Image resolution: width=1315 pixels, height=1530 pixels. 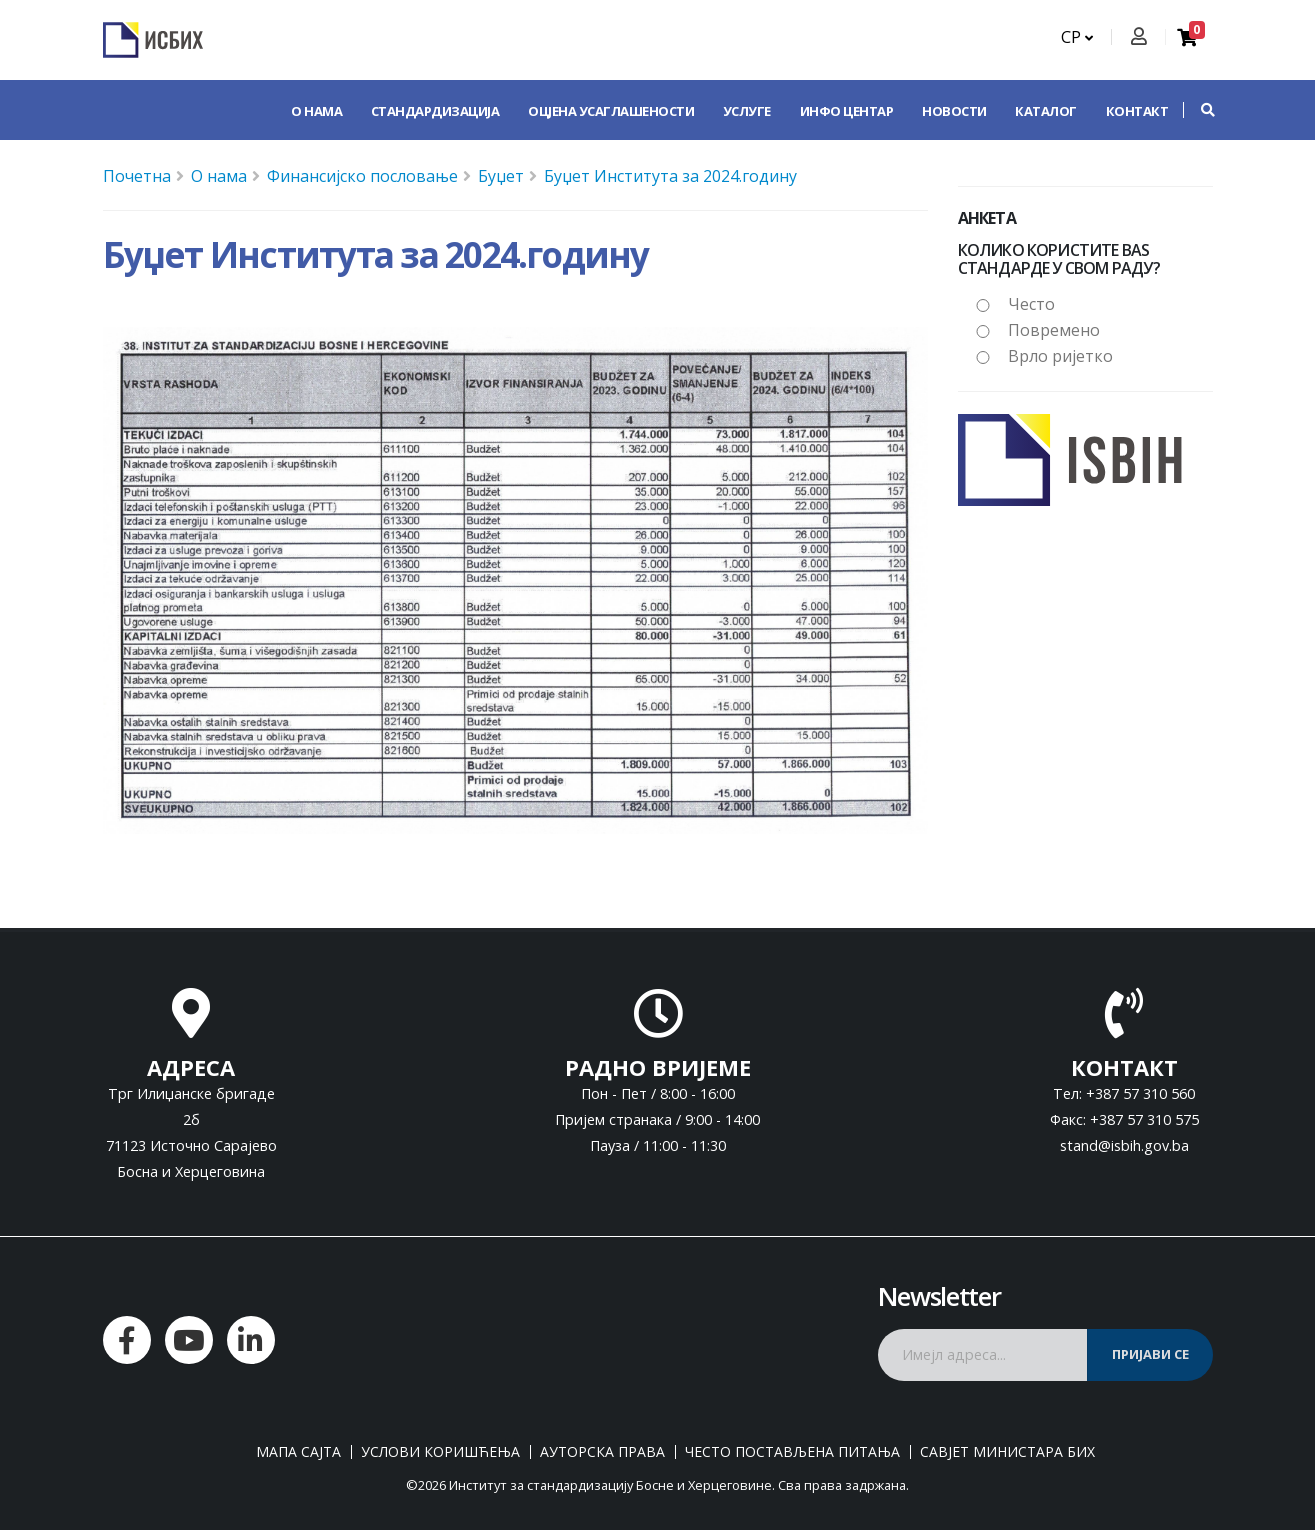 I want to click on СР [button], so click(x=1077, y=37).